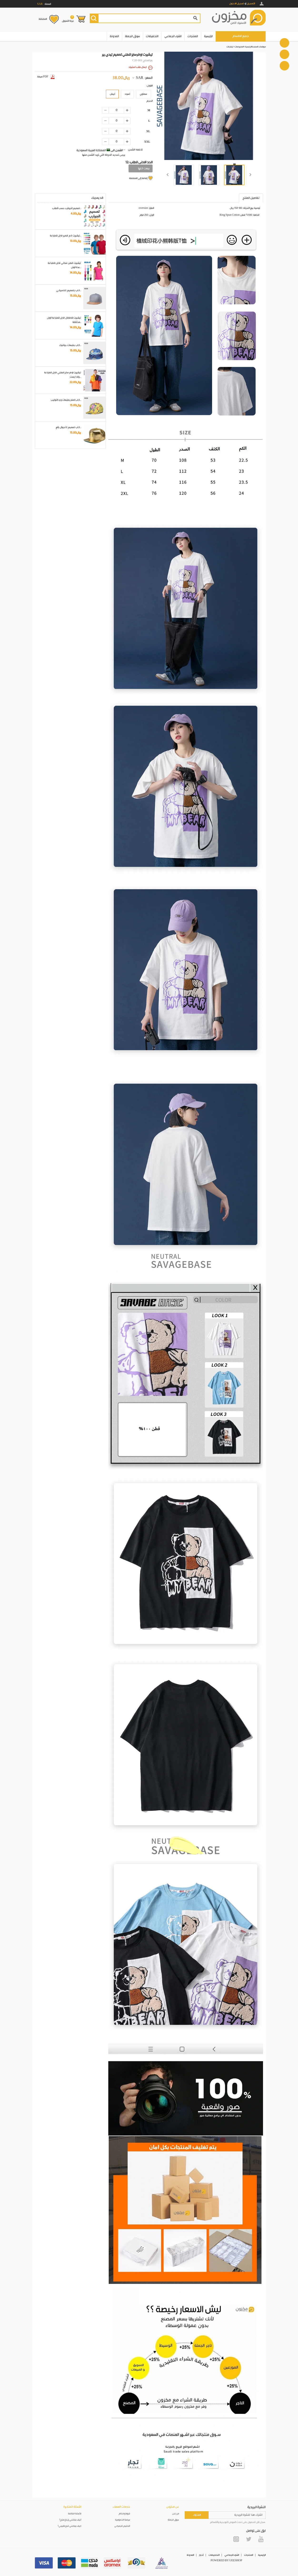 Image resolution: width=298 pixels, height=2576 pixels. Describe the element at coordinates (70, 345) in the screenshot. I see `كاب بطبعات جرافيك..` at that location.